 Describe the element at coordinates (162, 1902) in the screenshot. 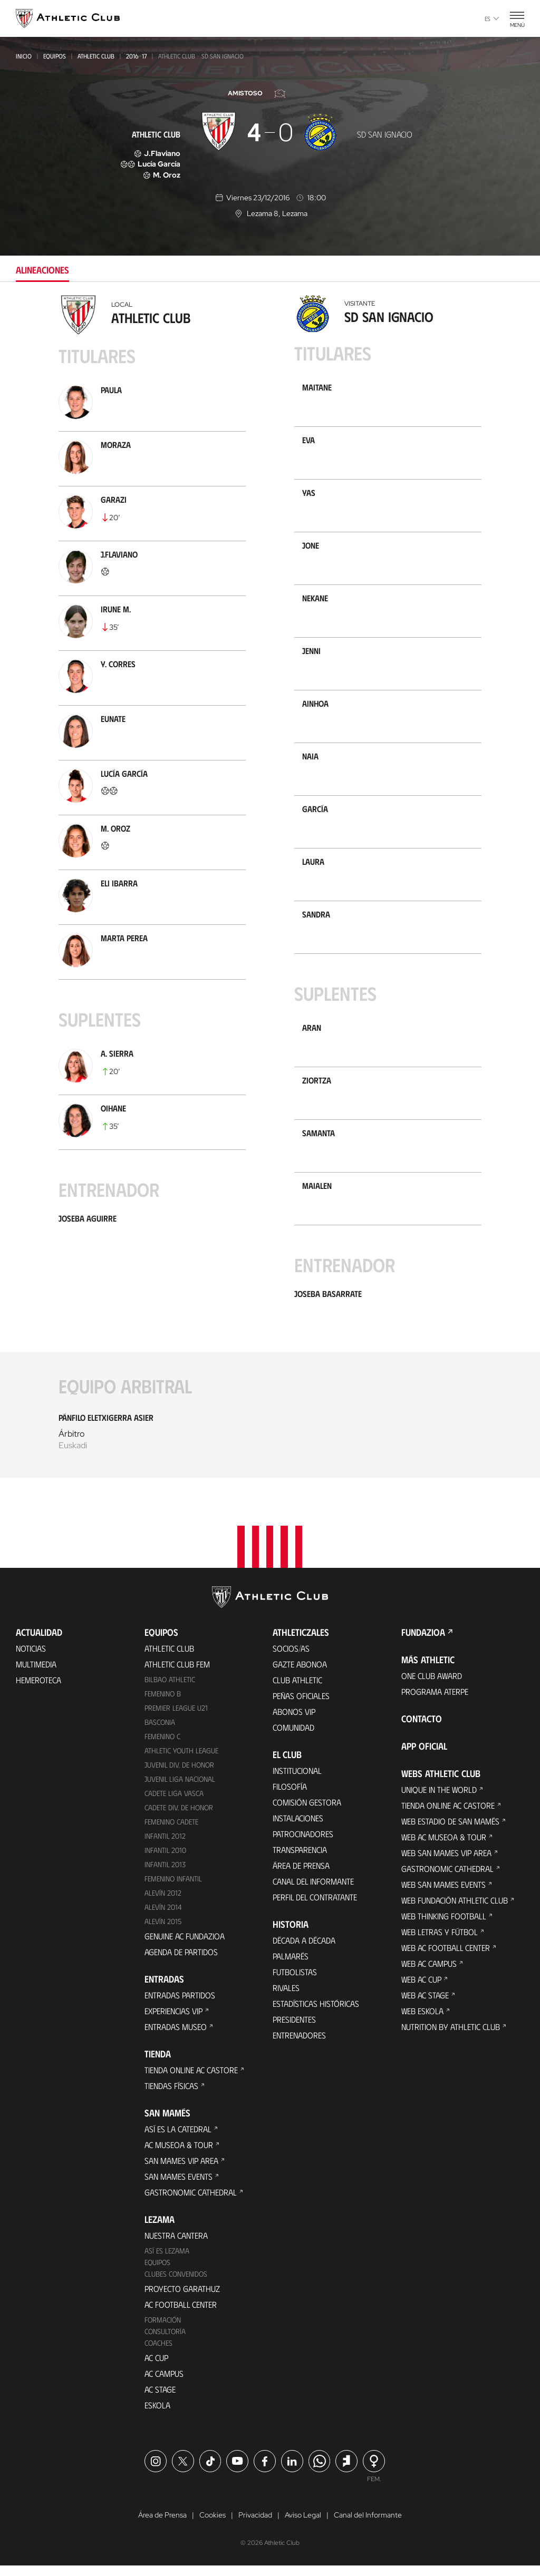

I see `Alevín 2012` at that location.